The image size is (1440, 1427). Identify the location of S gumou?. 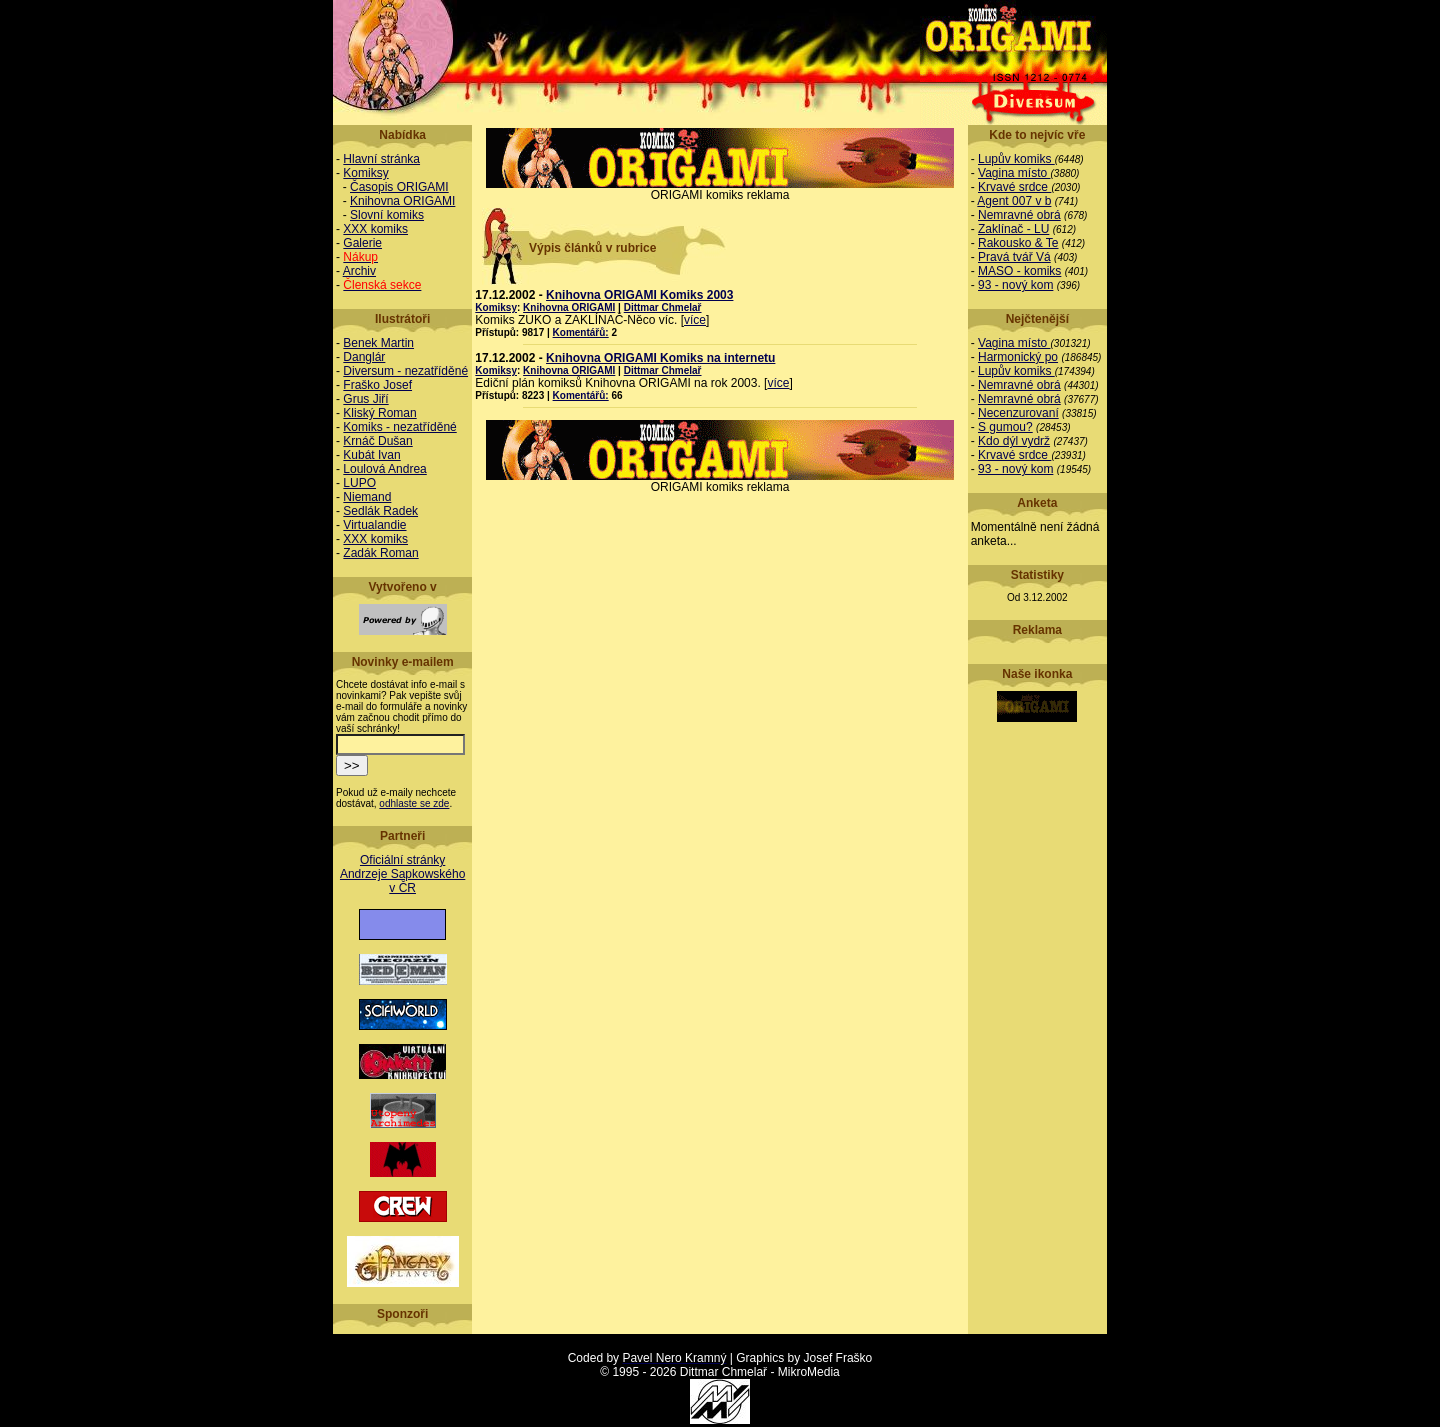
(1005, 427).